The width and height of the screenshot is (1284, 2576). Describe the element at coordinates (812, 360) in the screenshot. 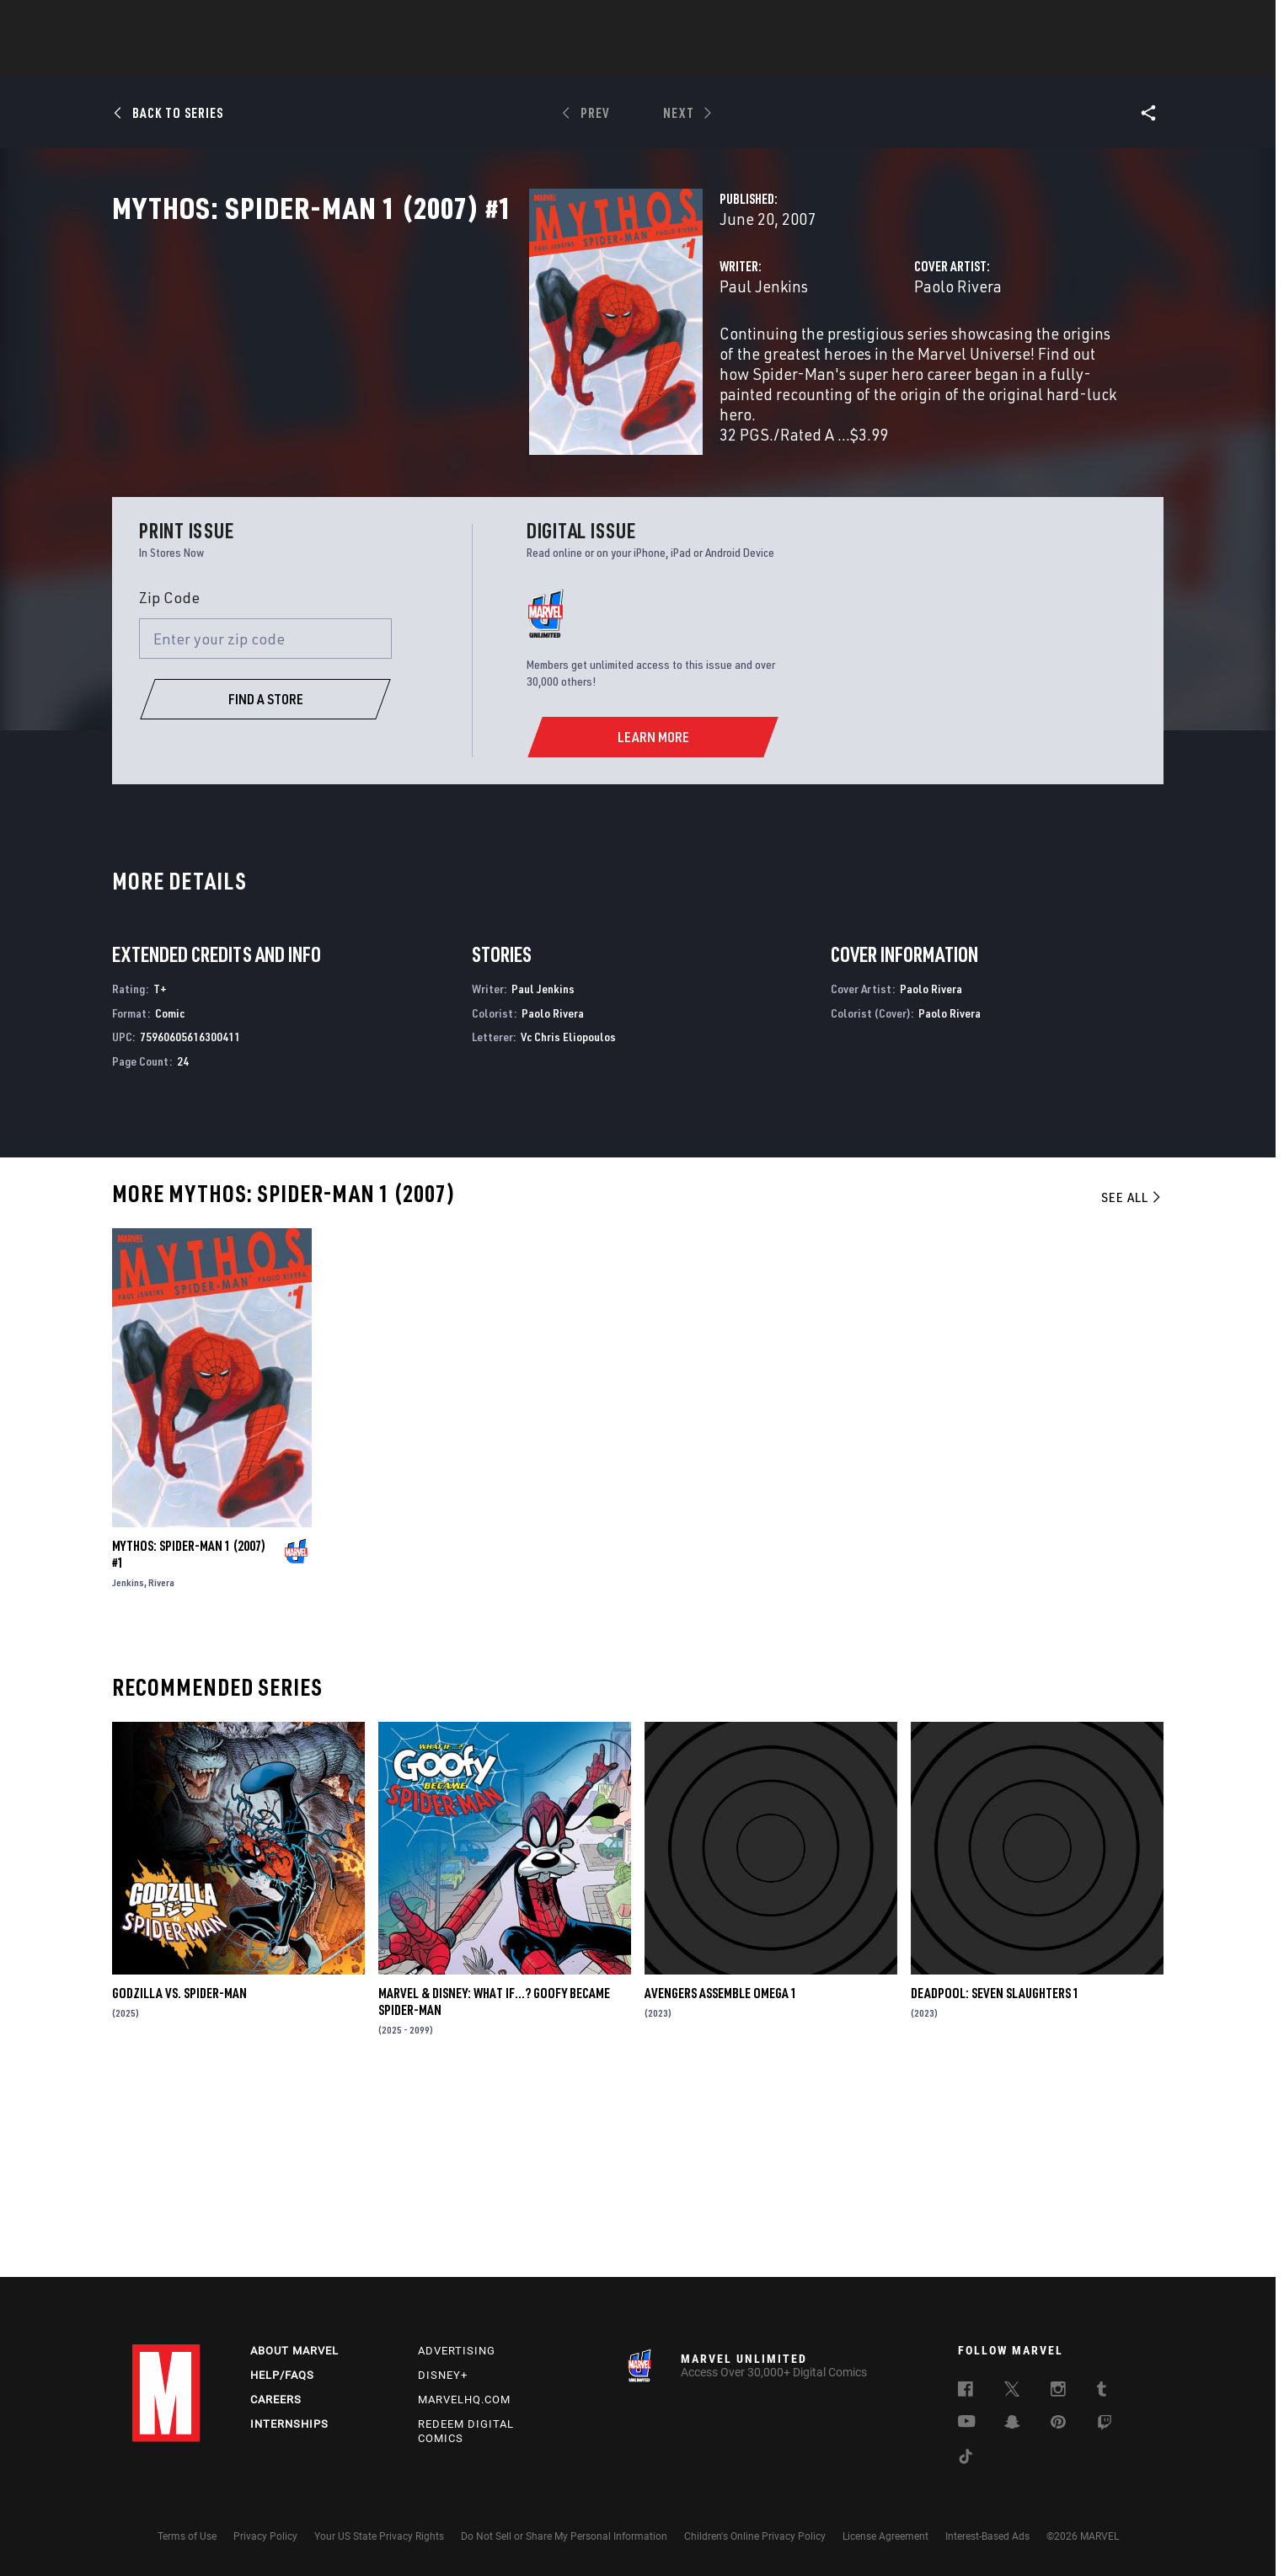

I see `Paolo Rivera` at that location.